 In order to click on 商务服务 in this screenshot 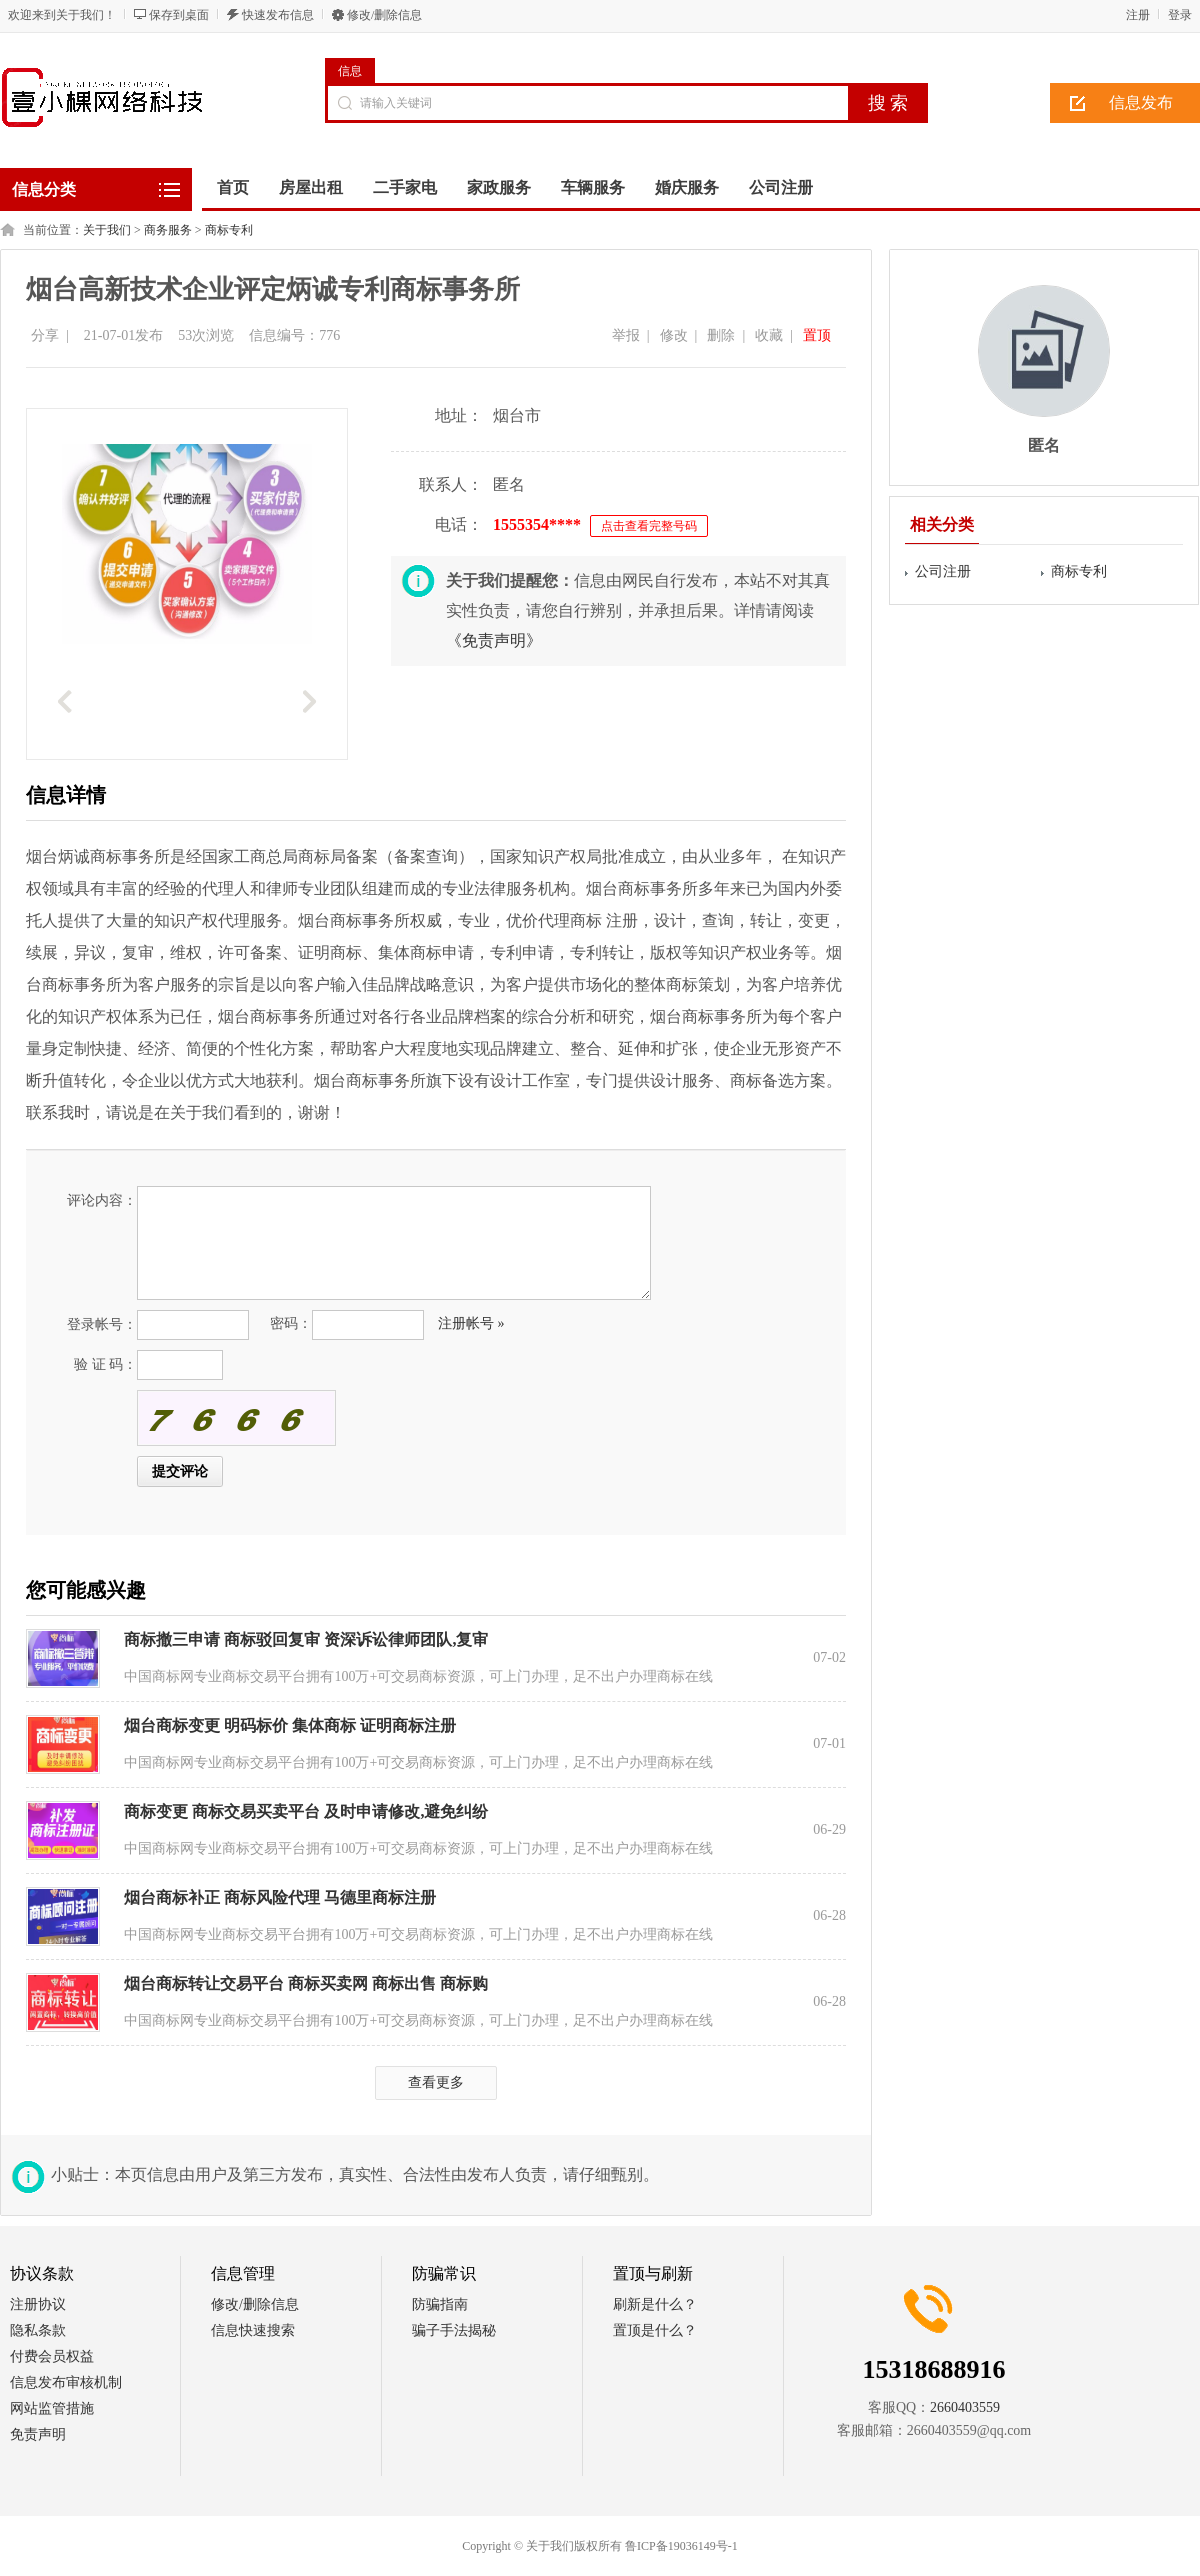, I will do `click(168, 230)`.